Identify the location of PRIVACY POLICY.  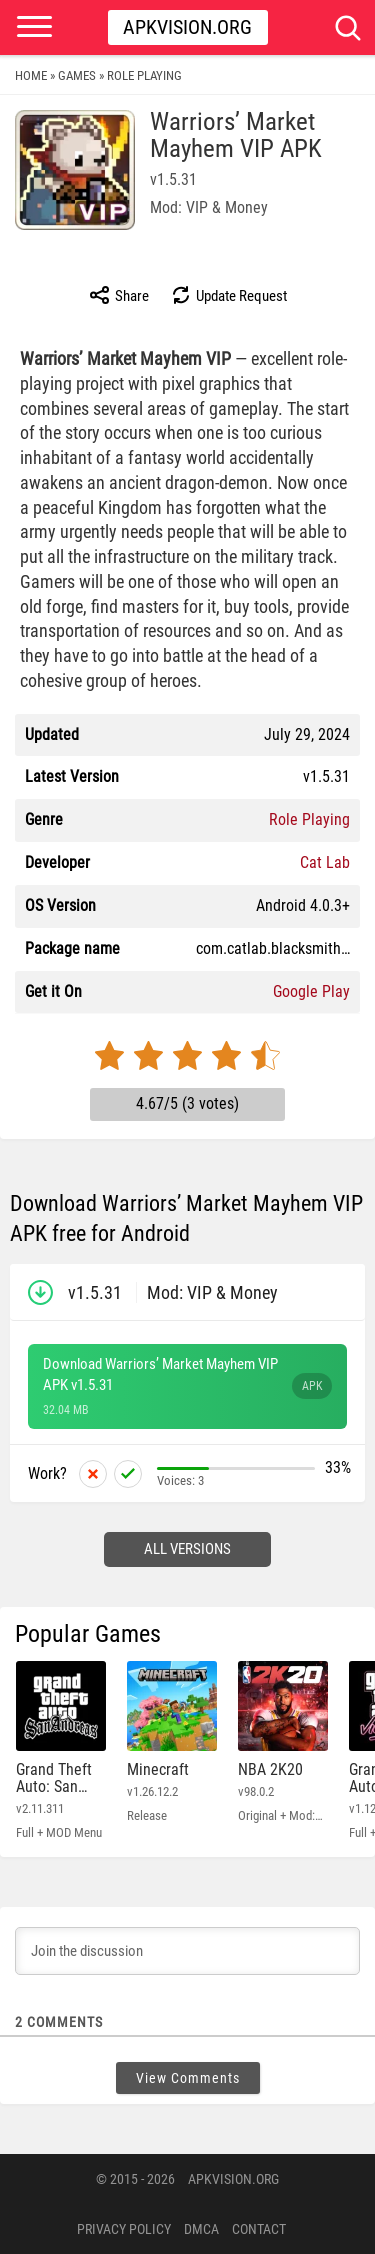
(124, 2229).